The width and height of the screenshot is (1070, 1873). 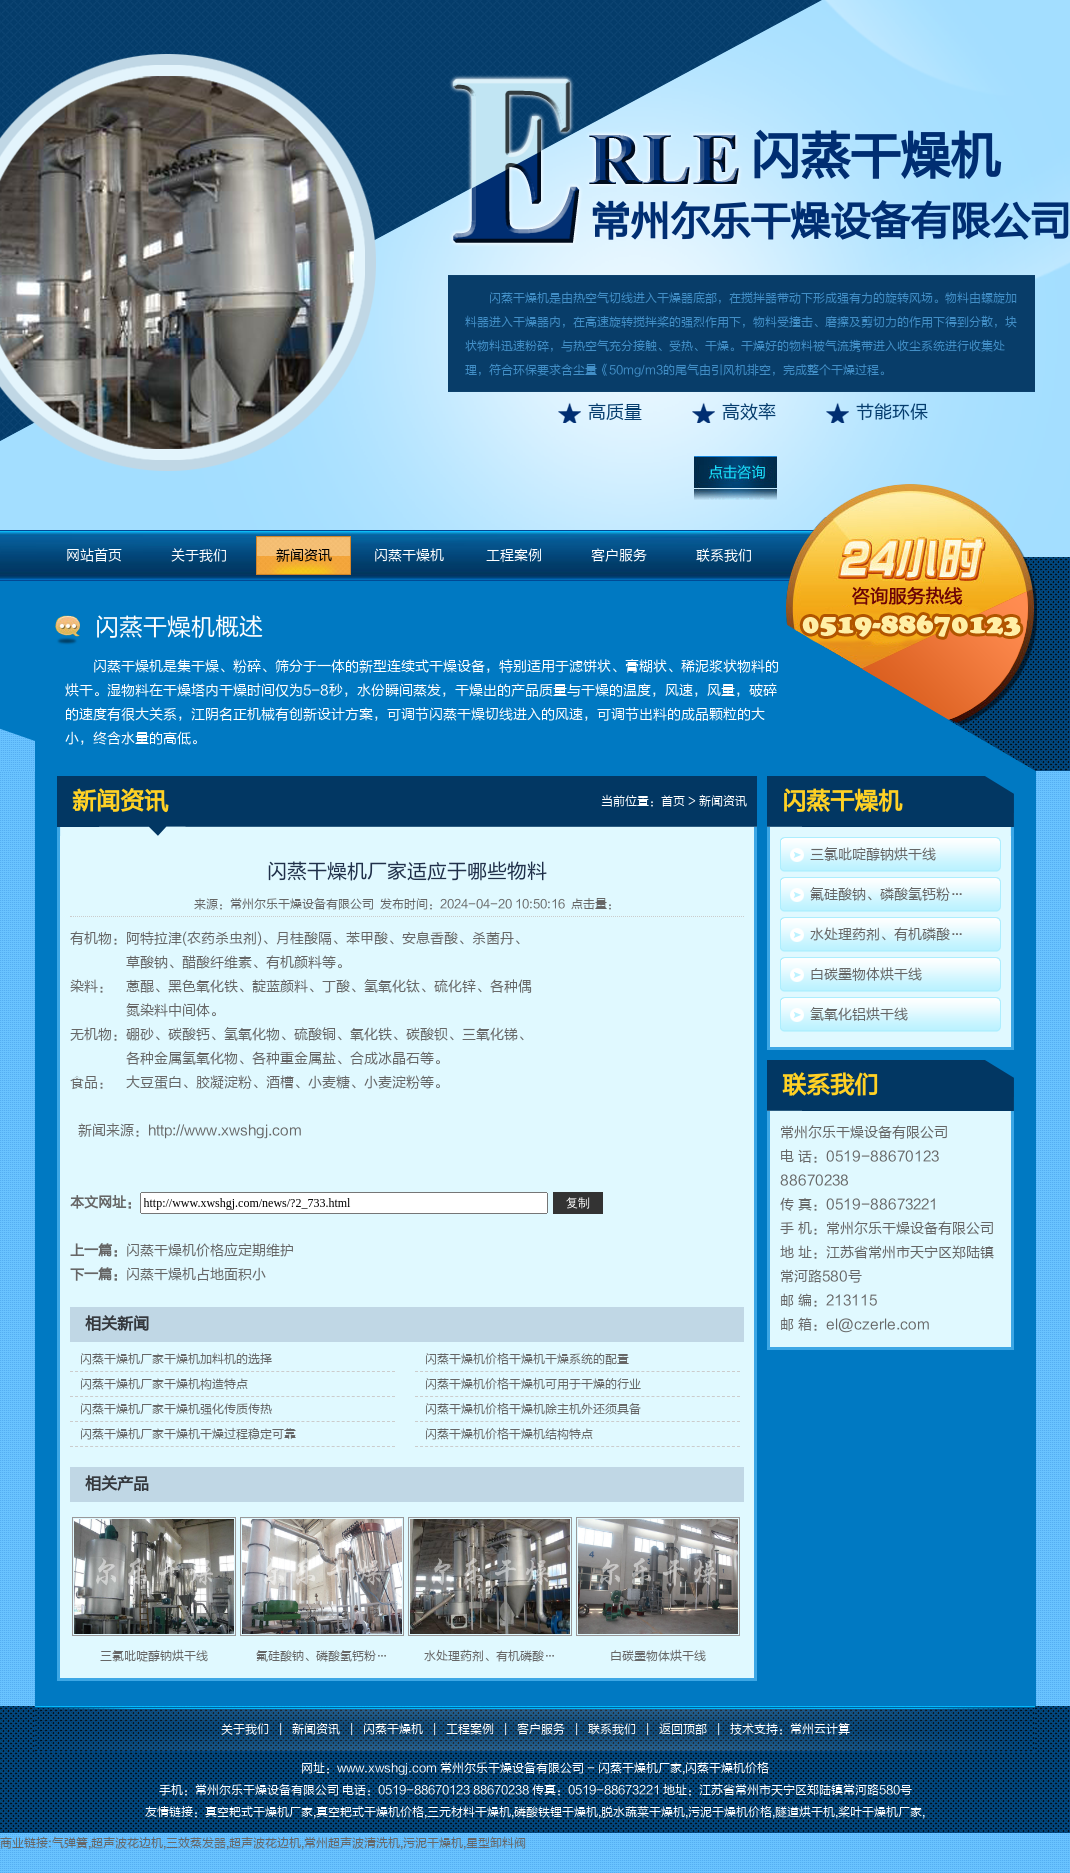 What do you see at coordinates (619, 555) in the screenshot?
I see `客户服务` at bounding box center [619, 555].